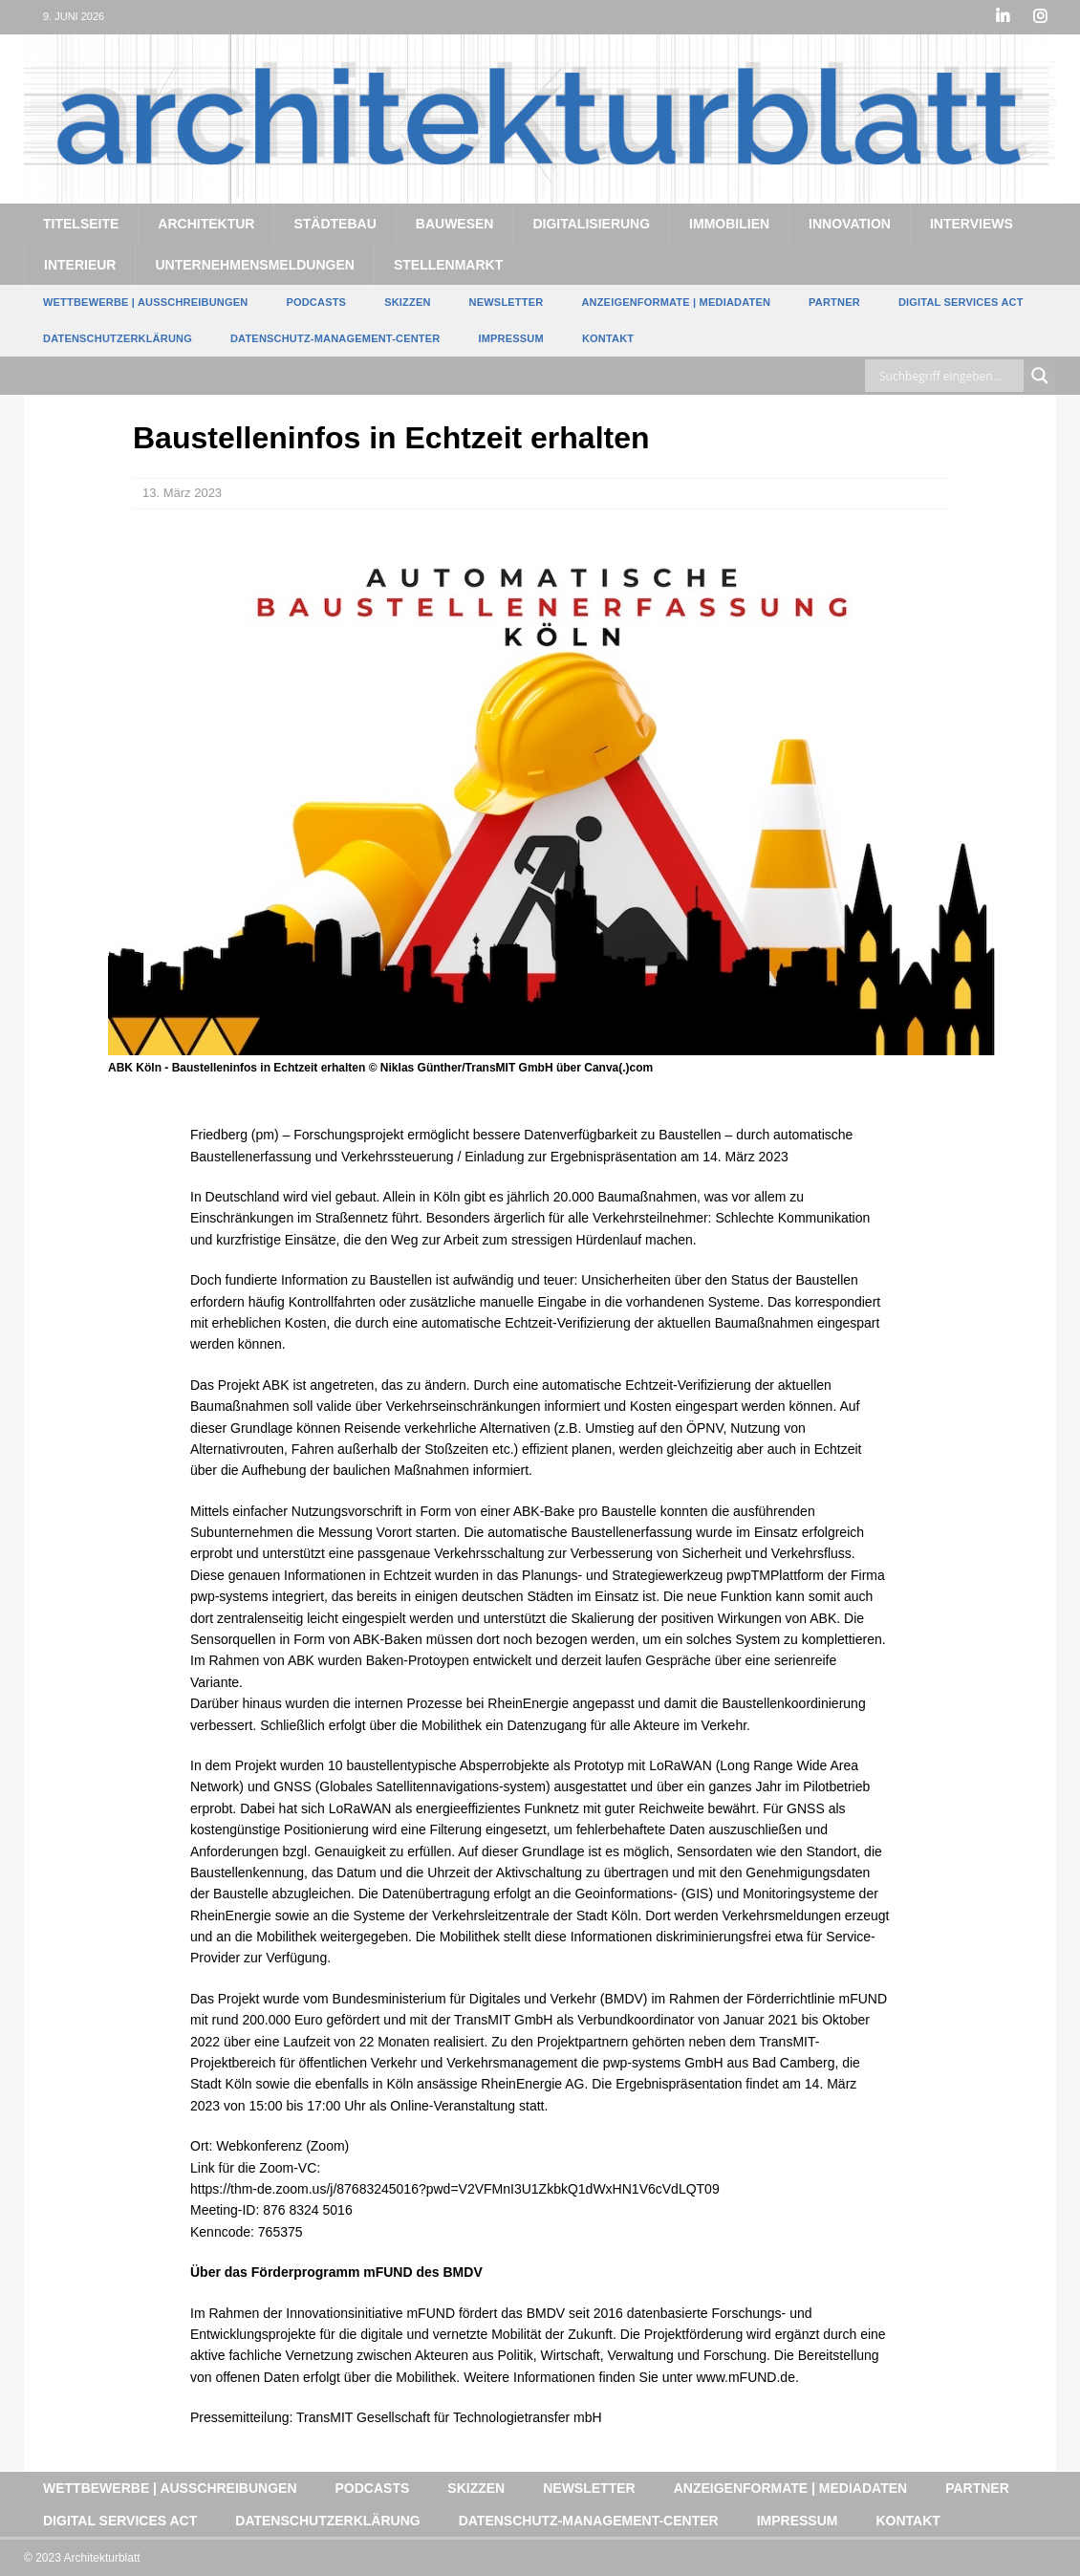 This screenshot has height=2576, width=1080. I want to click on Partner, so click(834, 302).